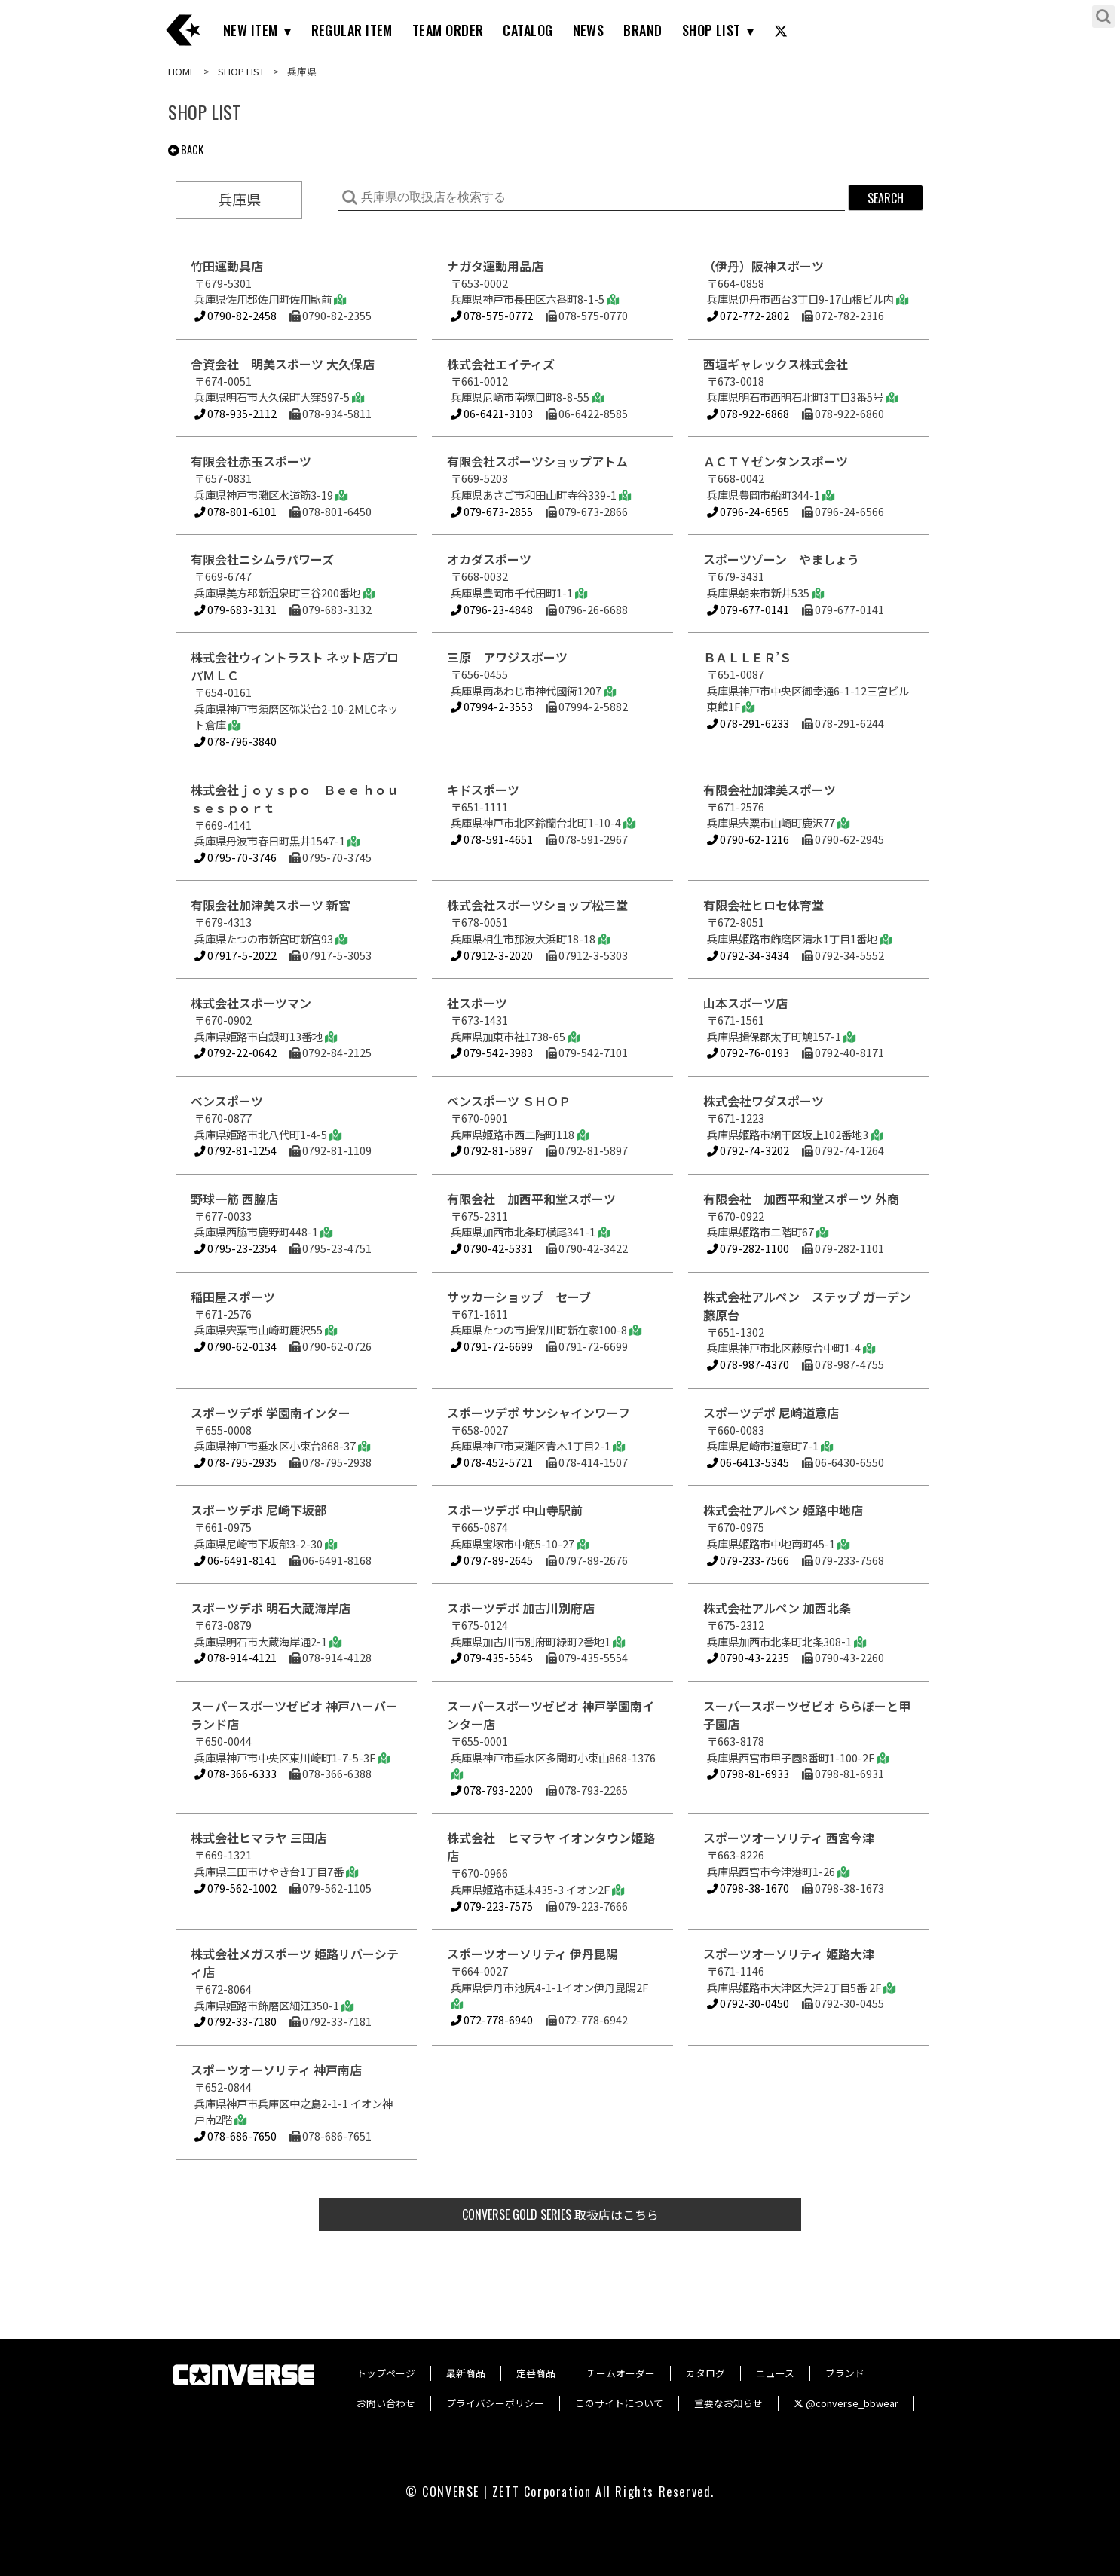 The width and height of the screenshot is (1120, 2576). What do you see at coordinates (705, 2373) in the screenshot?
I see `カタログ` at bounding box center [705, 2373].